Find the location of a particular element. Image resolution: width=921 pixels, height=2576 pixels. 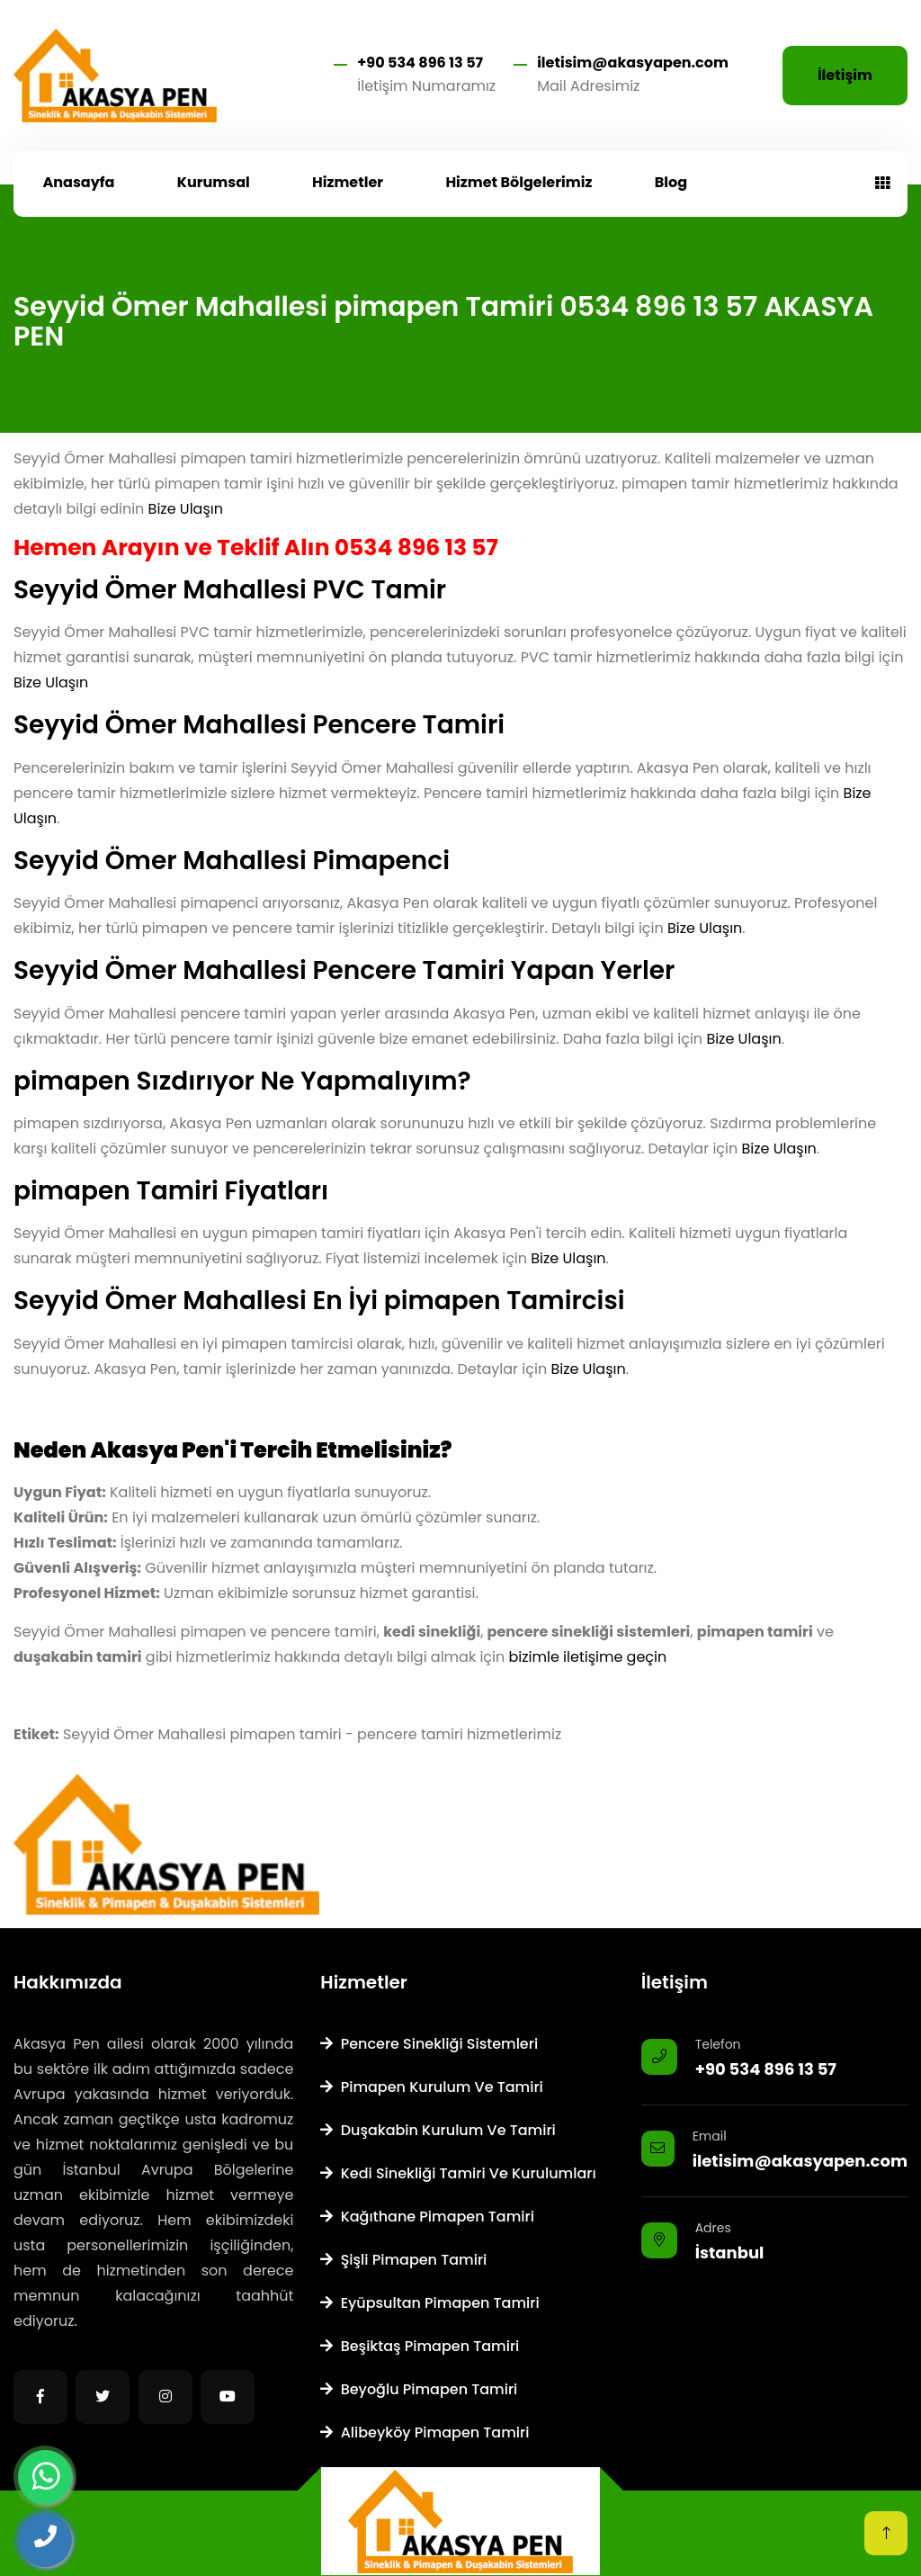

Kurumsal is located at coordinates (213, 182).